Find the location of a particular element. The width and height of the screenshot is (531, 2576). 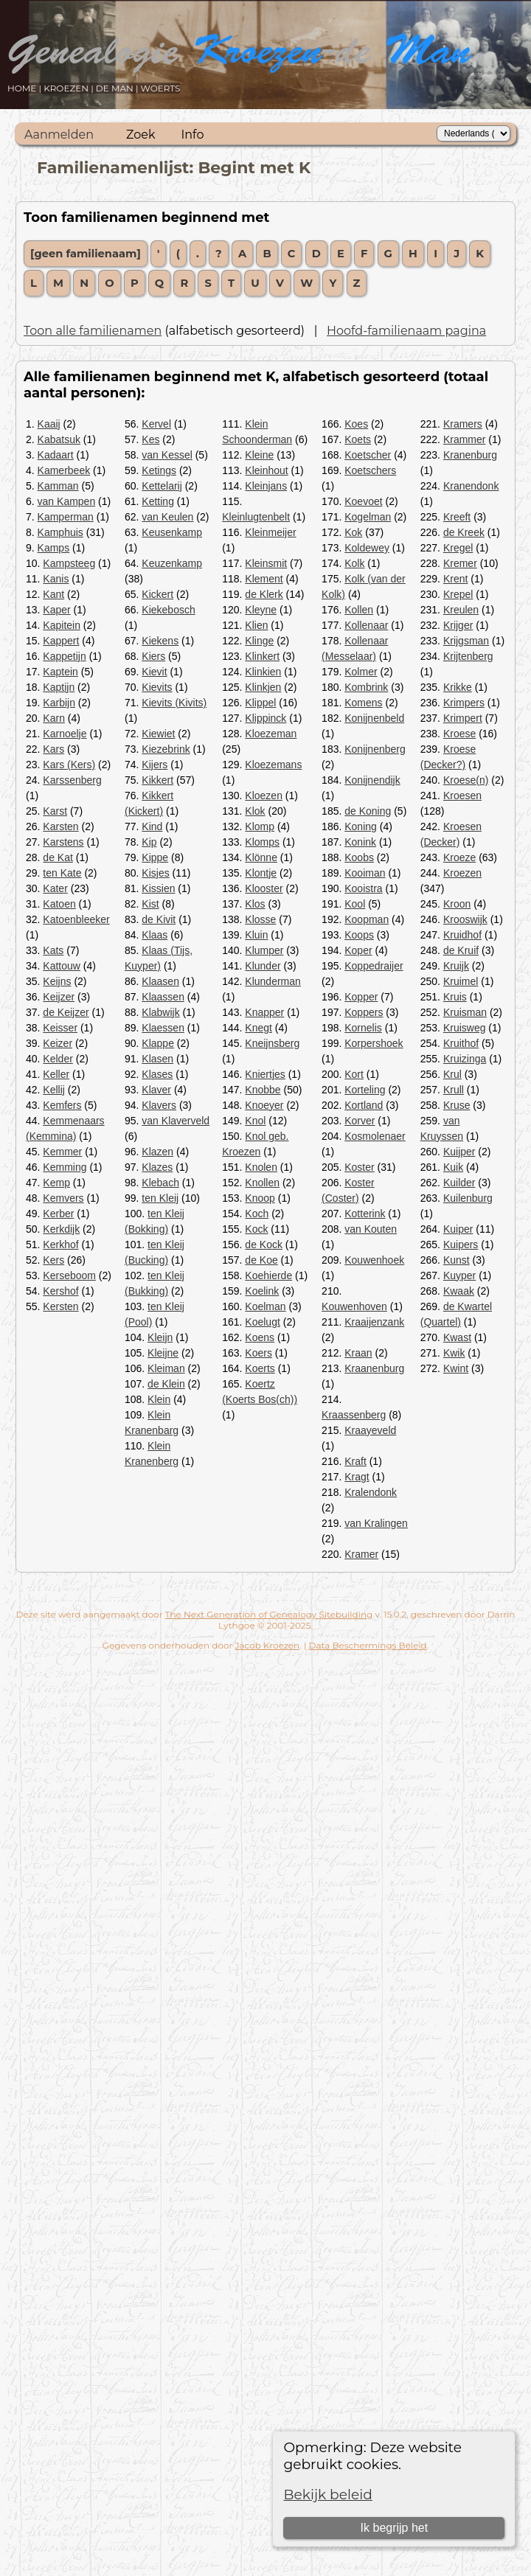

Koelugt is located at coordinates (262, 1322).